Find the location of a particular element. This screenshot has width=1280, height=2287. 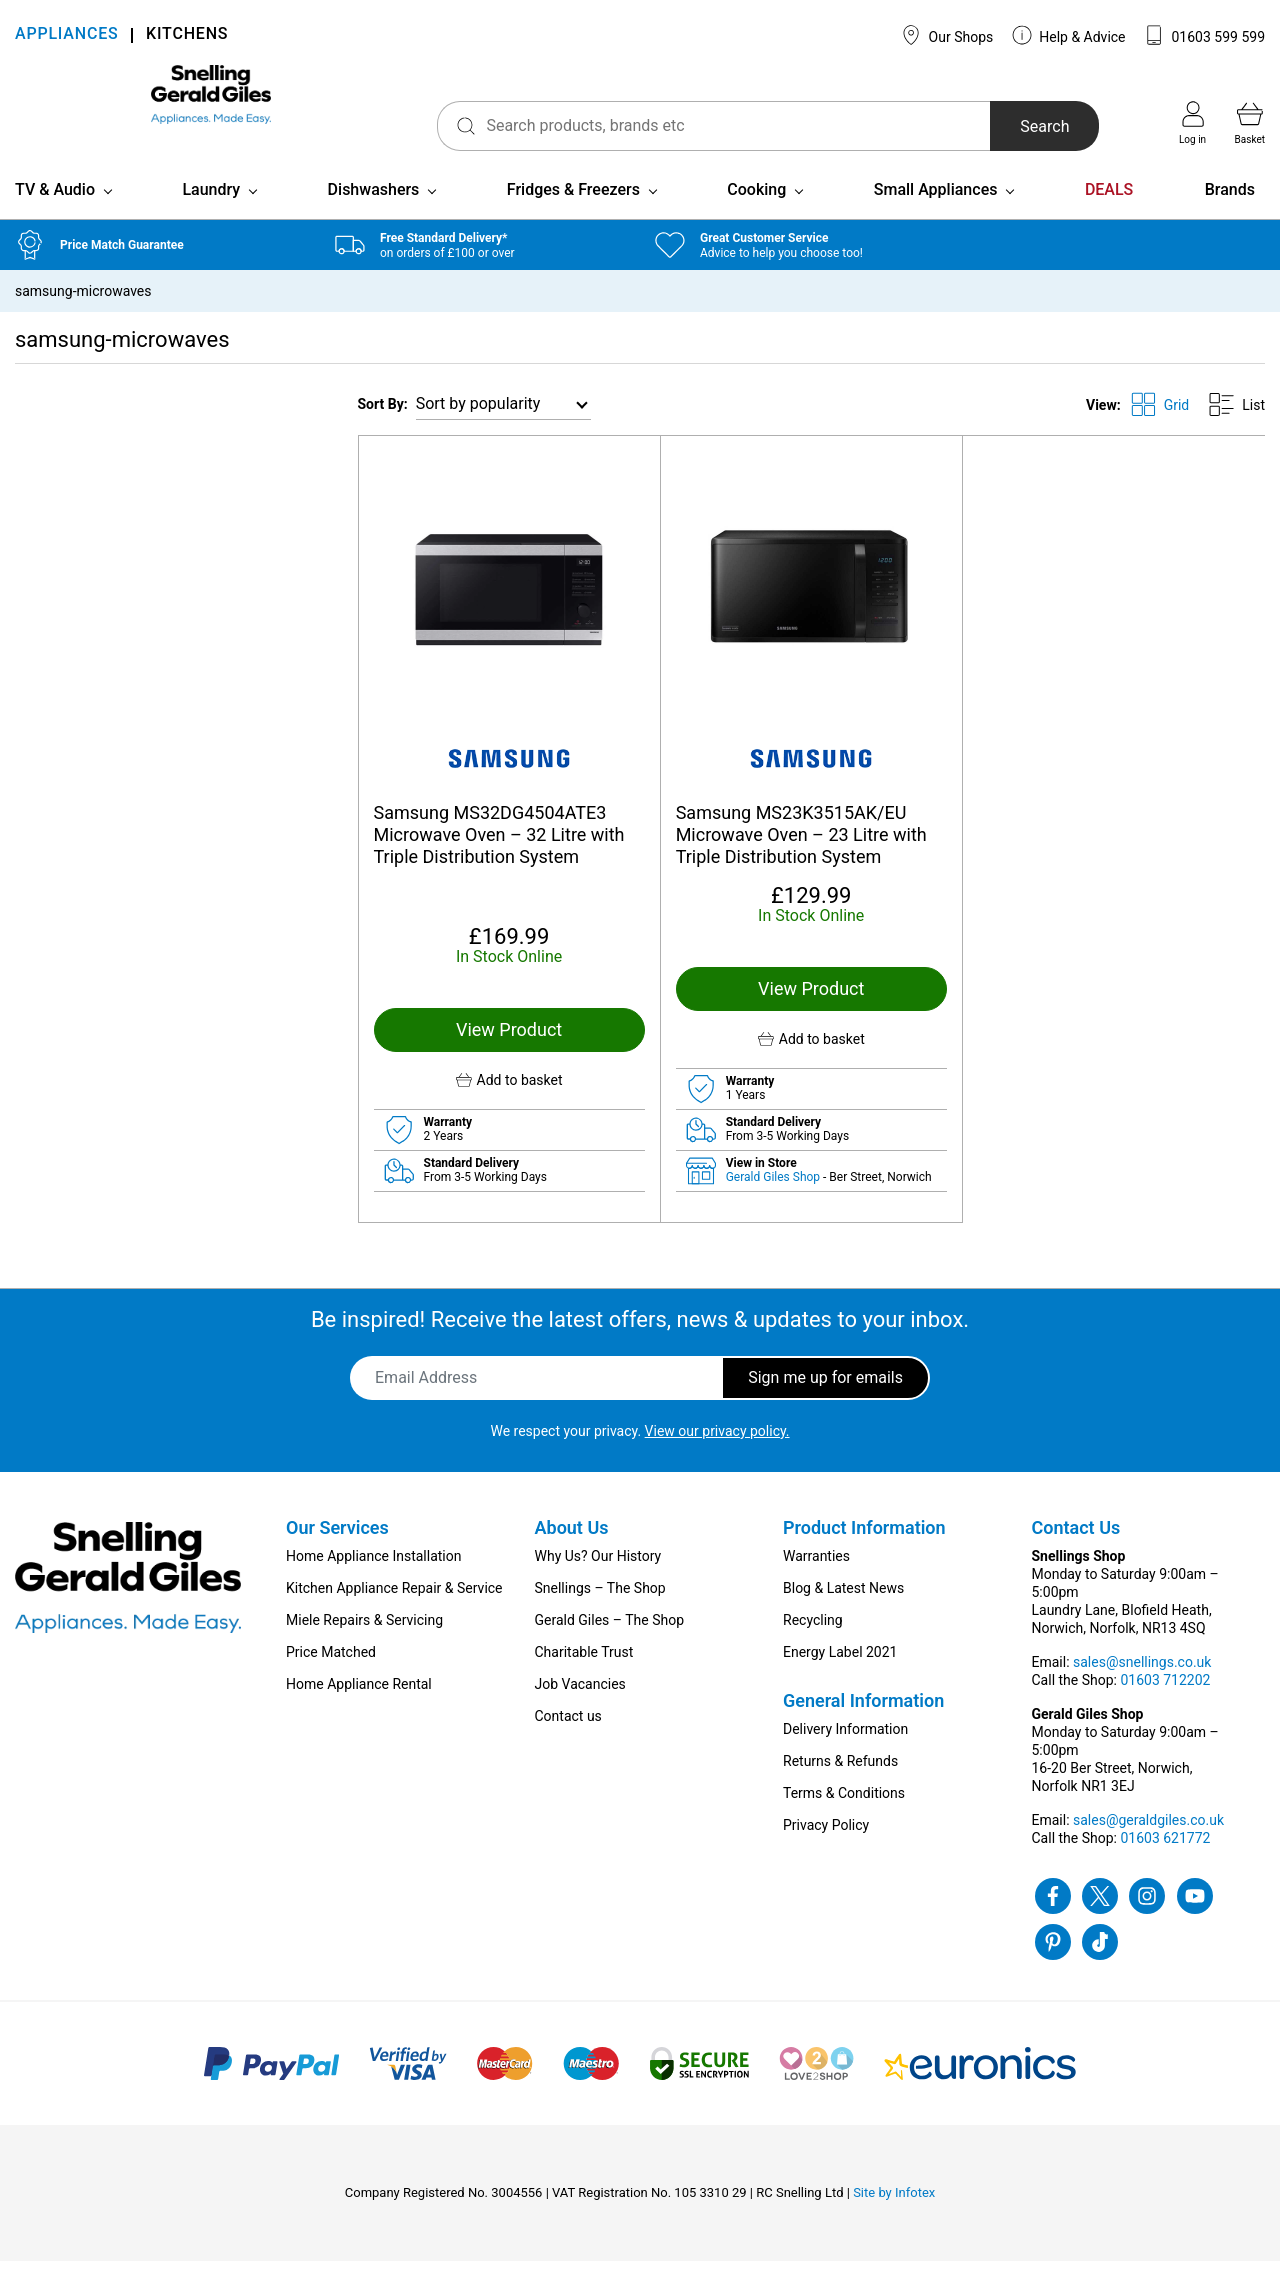

01603 599 599 is located at coordinates (1204, 35).